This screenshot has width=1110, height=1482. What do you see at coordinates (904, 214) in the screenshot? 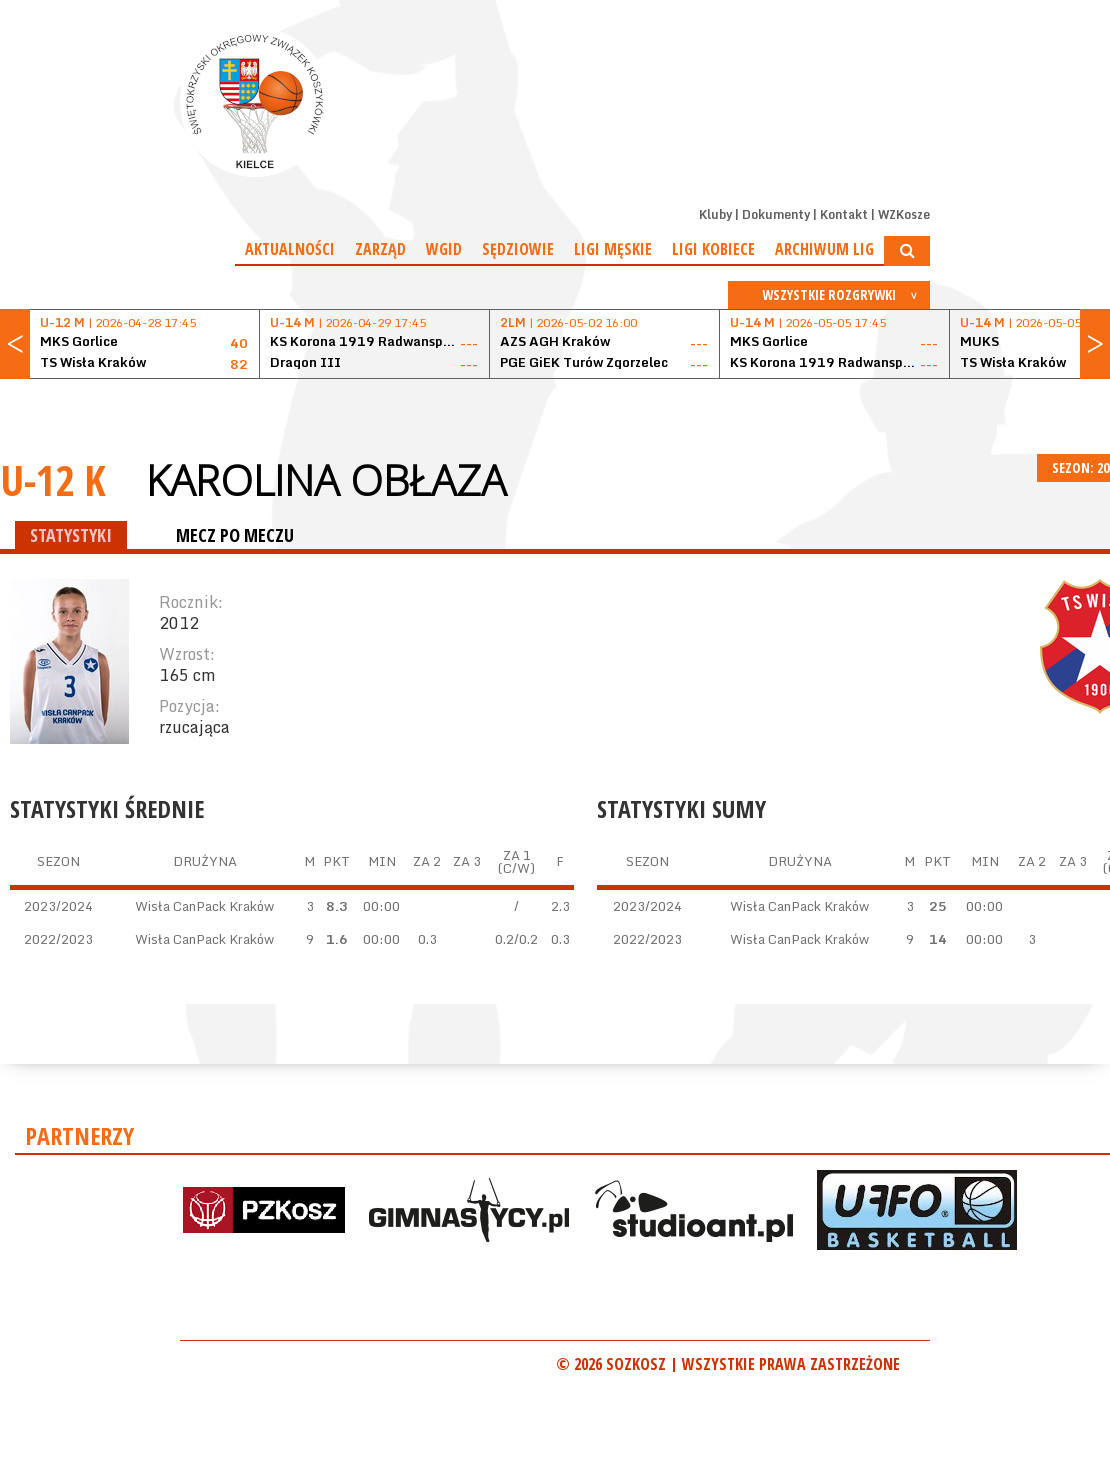
I see `WZKosze` at bounding box center [904, 214].